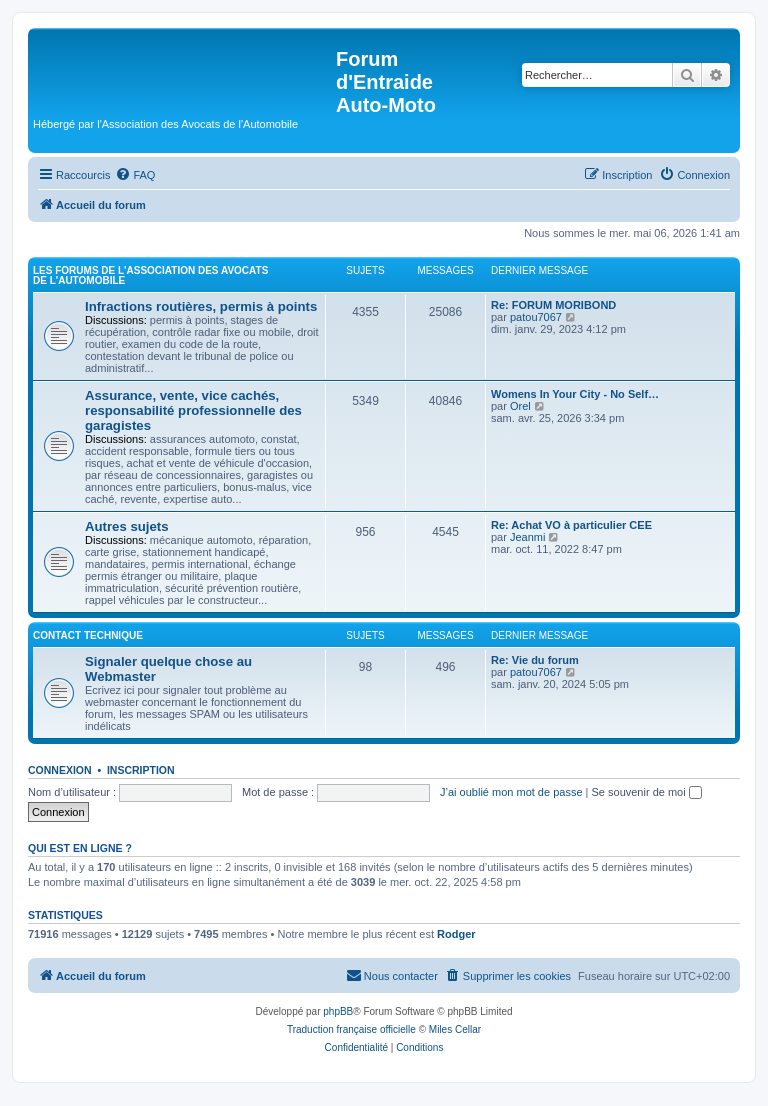  I want to click on Miles Cellar, so click(455, 1029).